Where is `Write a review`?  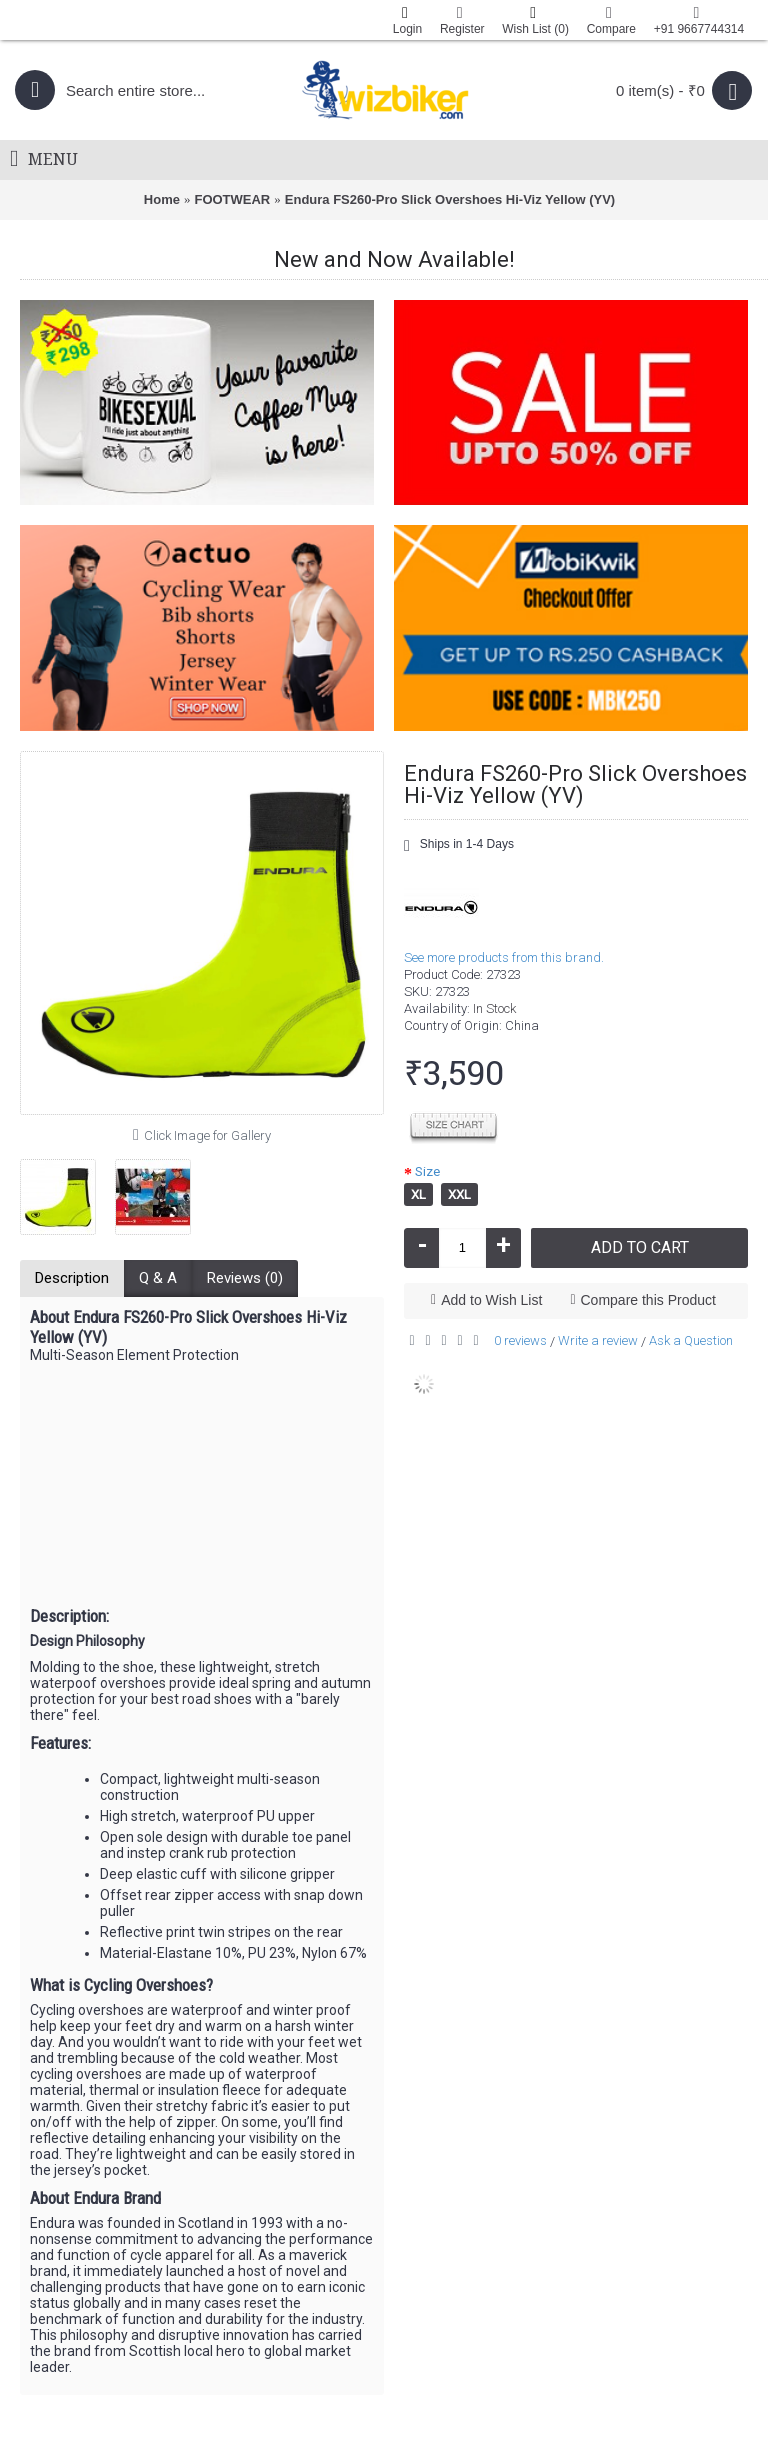 Write a review is located at coordinates (598, 1340).